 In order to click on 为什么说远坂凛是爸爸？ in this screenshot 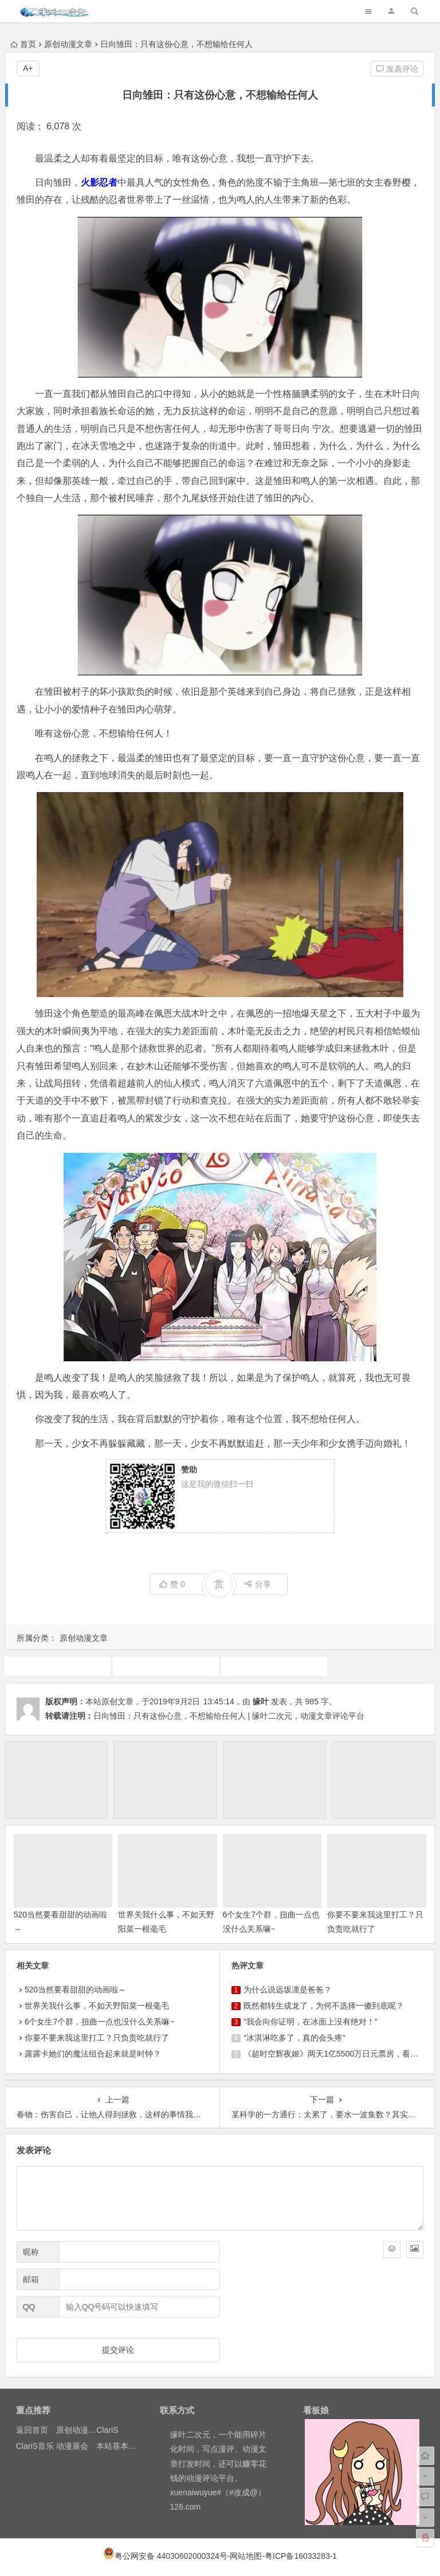, I will do `click(287, 1989)`.